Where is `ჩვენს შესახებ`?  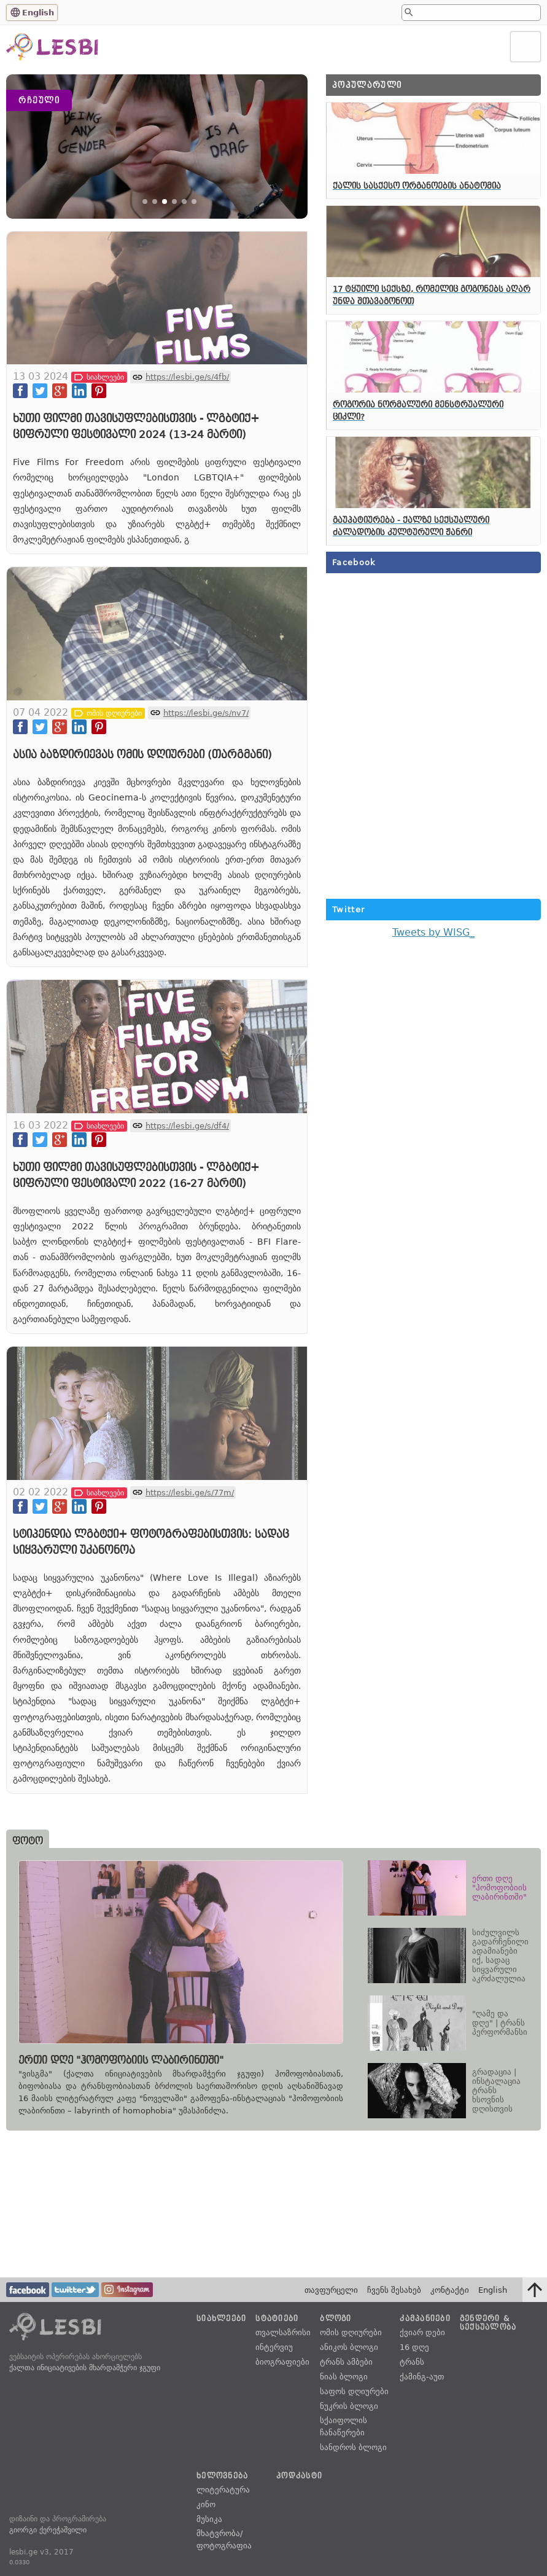 ჩვენს შესახებ is located at coordinates (394, 2290).